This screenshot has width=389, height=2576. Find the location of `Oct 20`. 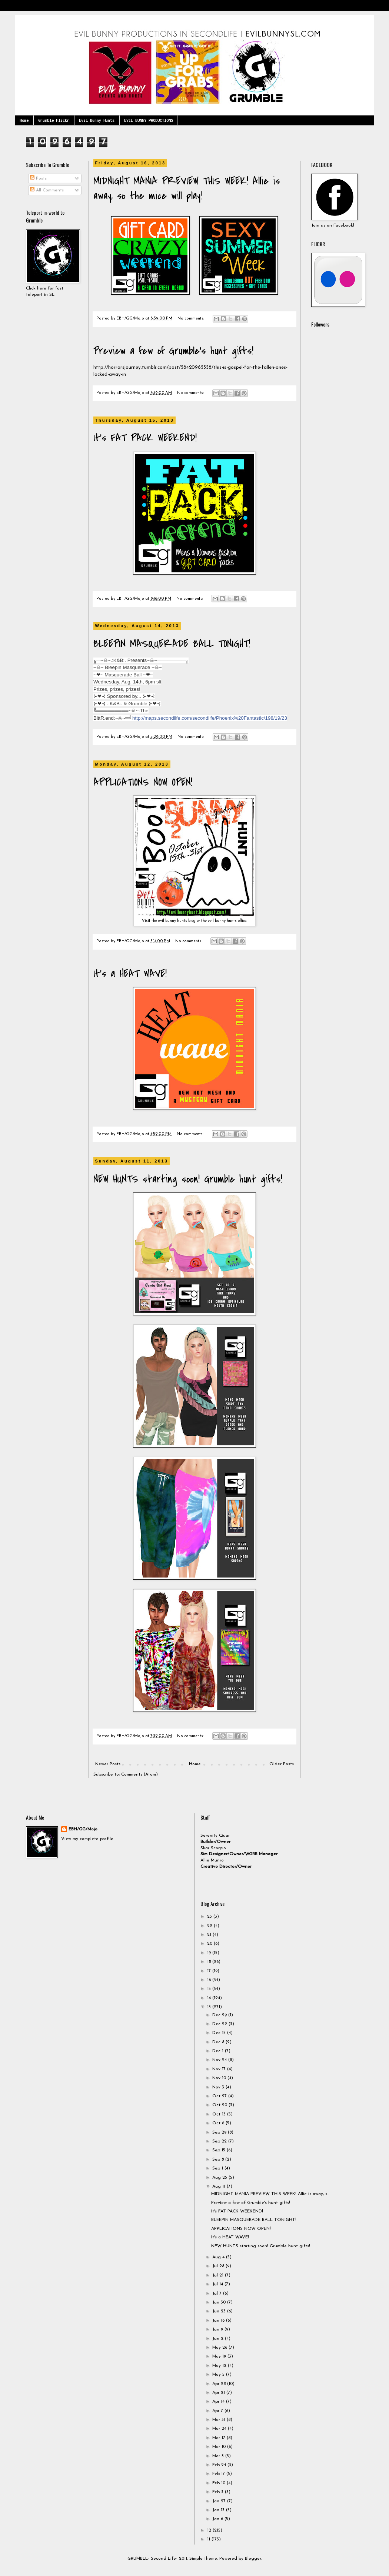

Oct 20 is located at coordinates (220, 2105).